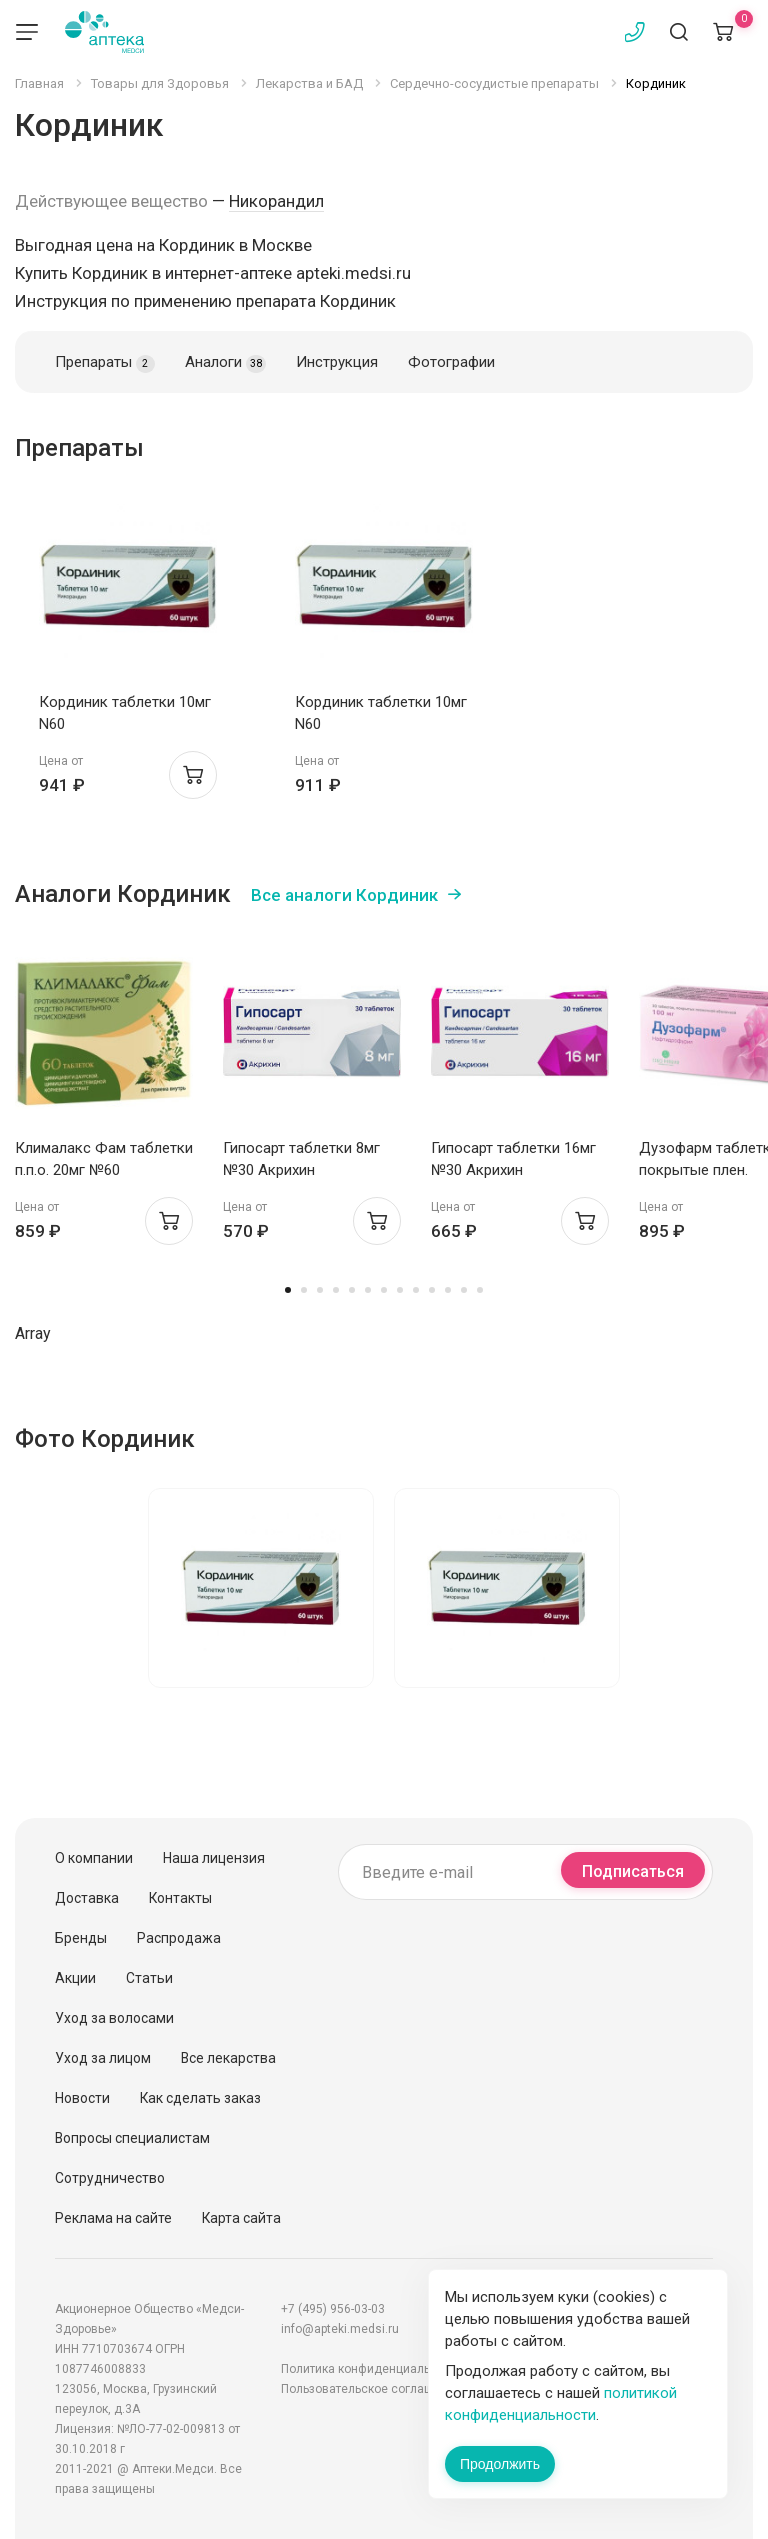  I want to click on 4 [tab], so click(336, 1290).